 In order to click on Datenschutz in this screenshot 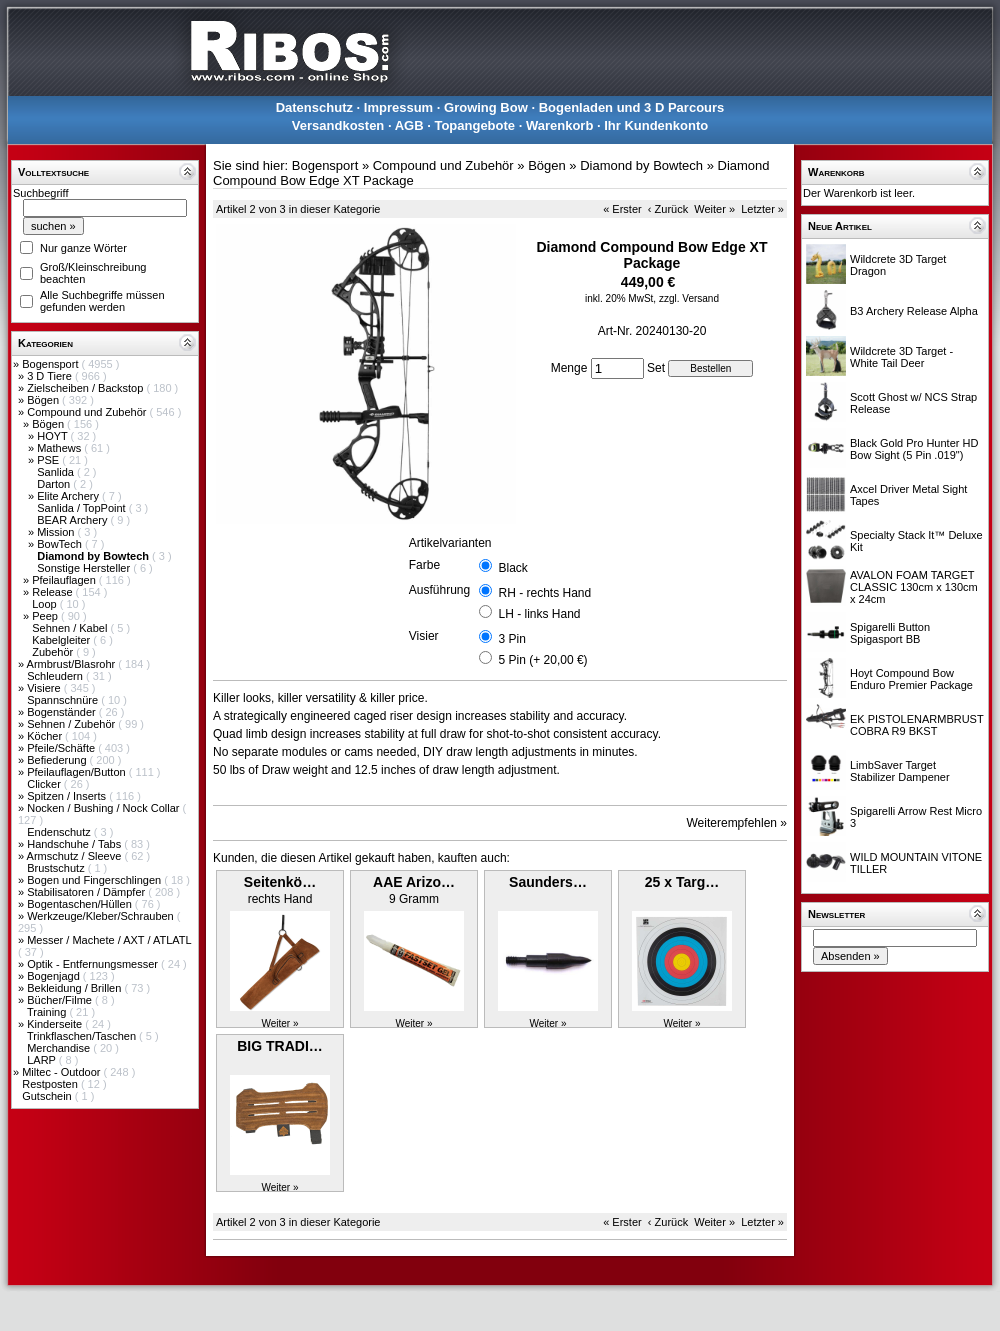, I will do `click(314, 107)`.